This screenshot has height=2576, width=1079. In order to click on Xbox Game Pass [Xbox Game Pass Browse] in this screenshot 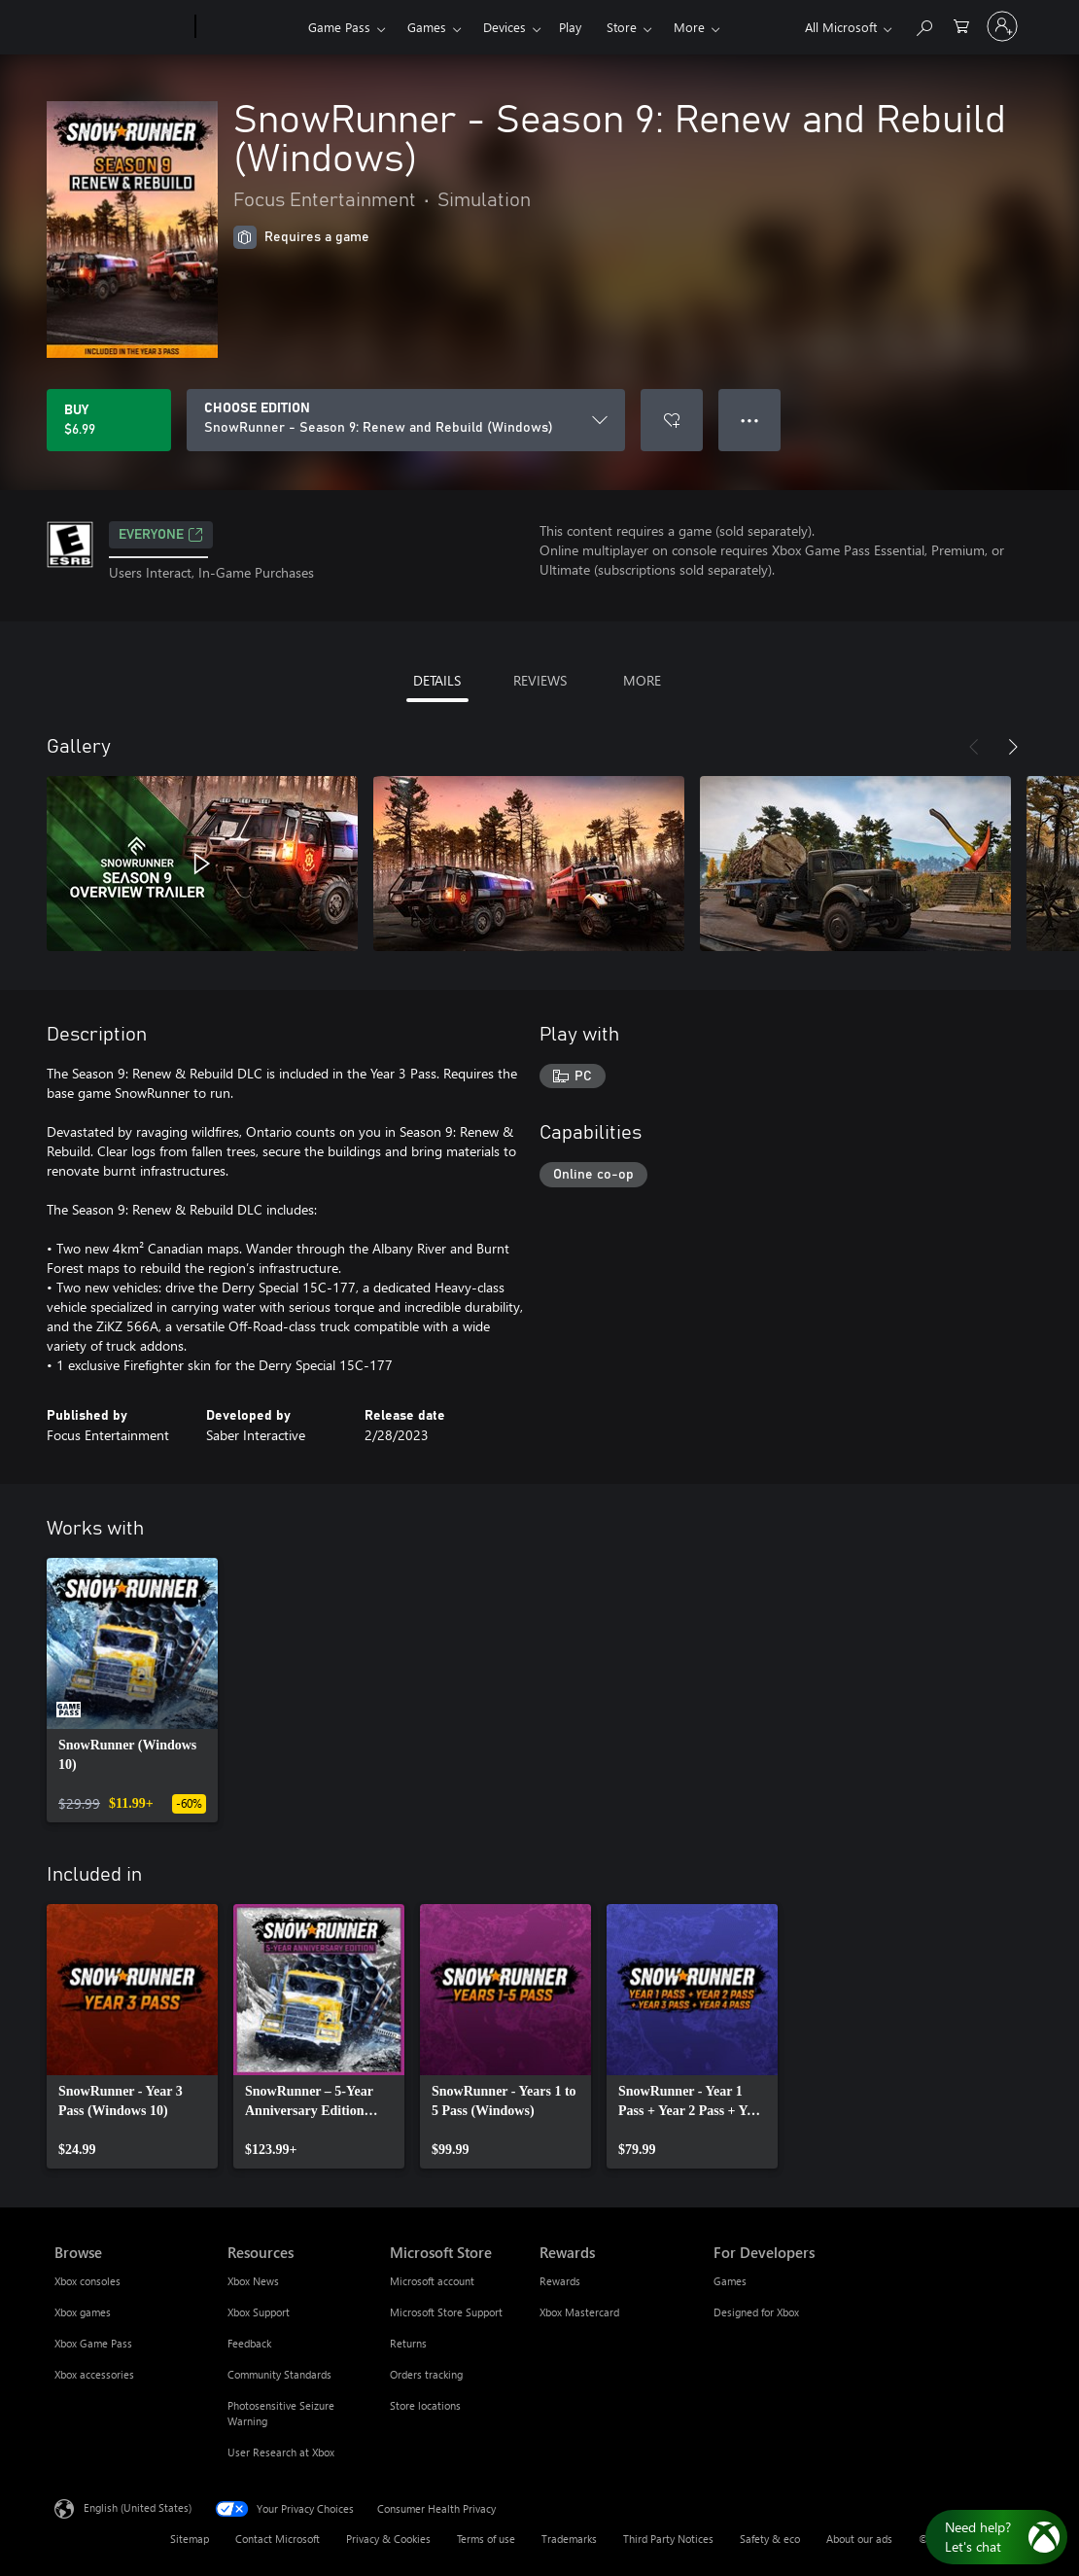, I will do `click(93, 2343)`.